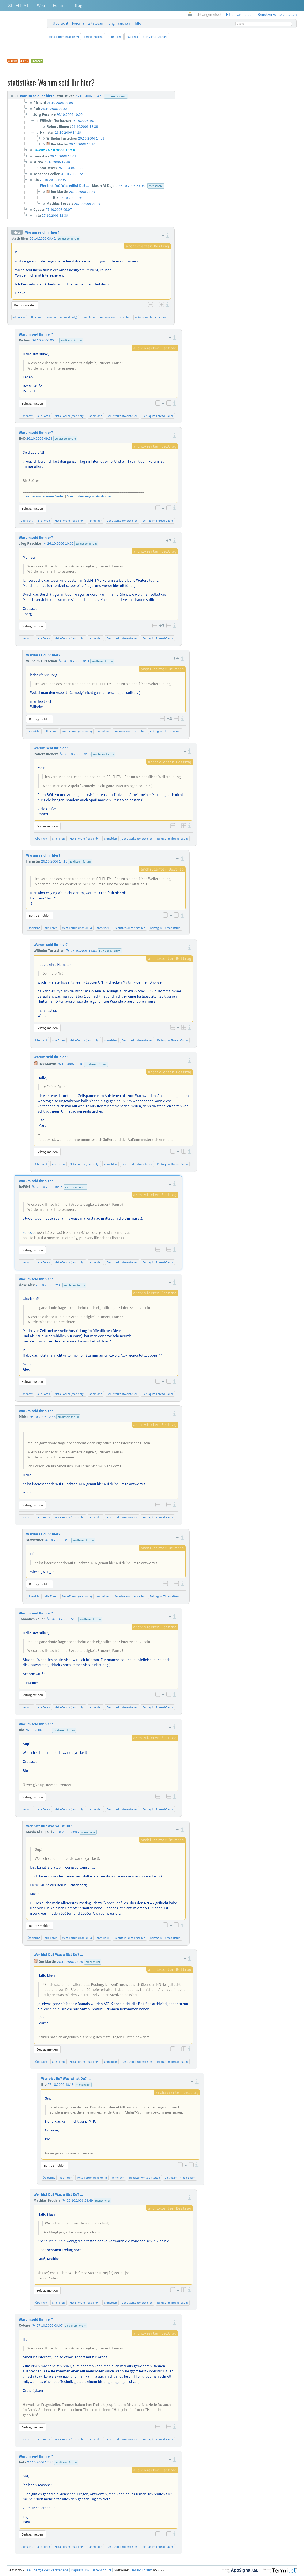 The height and width of the screenshot is (2576, 304). Describe the element at coordinates (61, 2084) in the screenshot. I see `27.10.2006 19:19` at that location.